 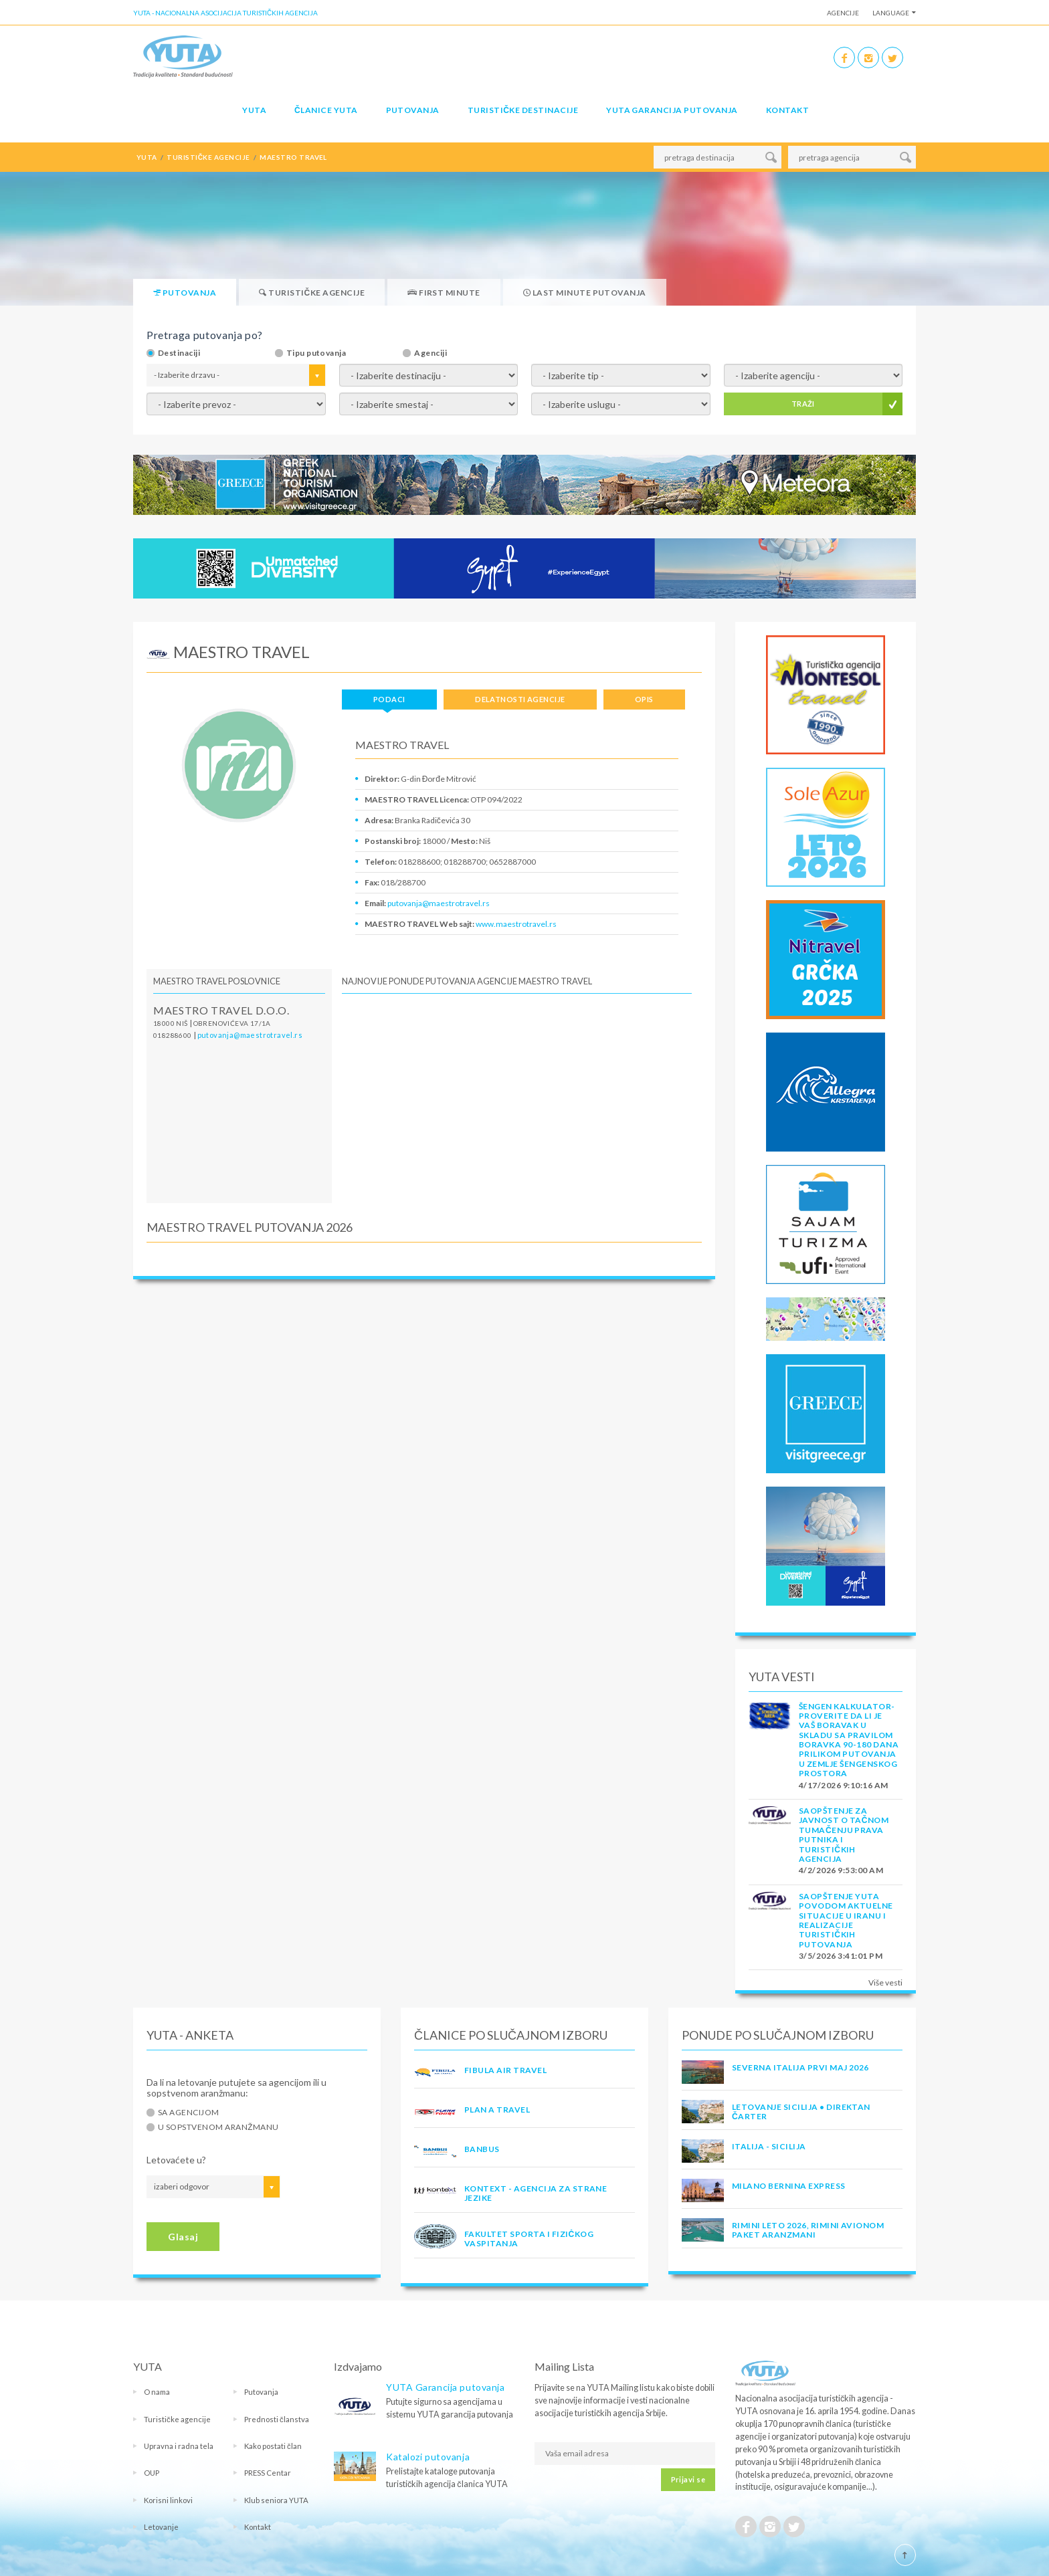 I want to click on FAKULTET SPORTA I FIZIČKOG VASPITANJA, so click(x=528, y=2238).